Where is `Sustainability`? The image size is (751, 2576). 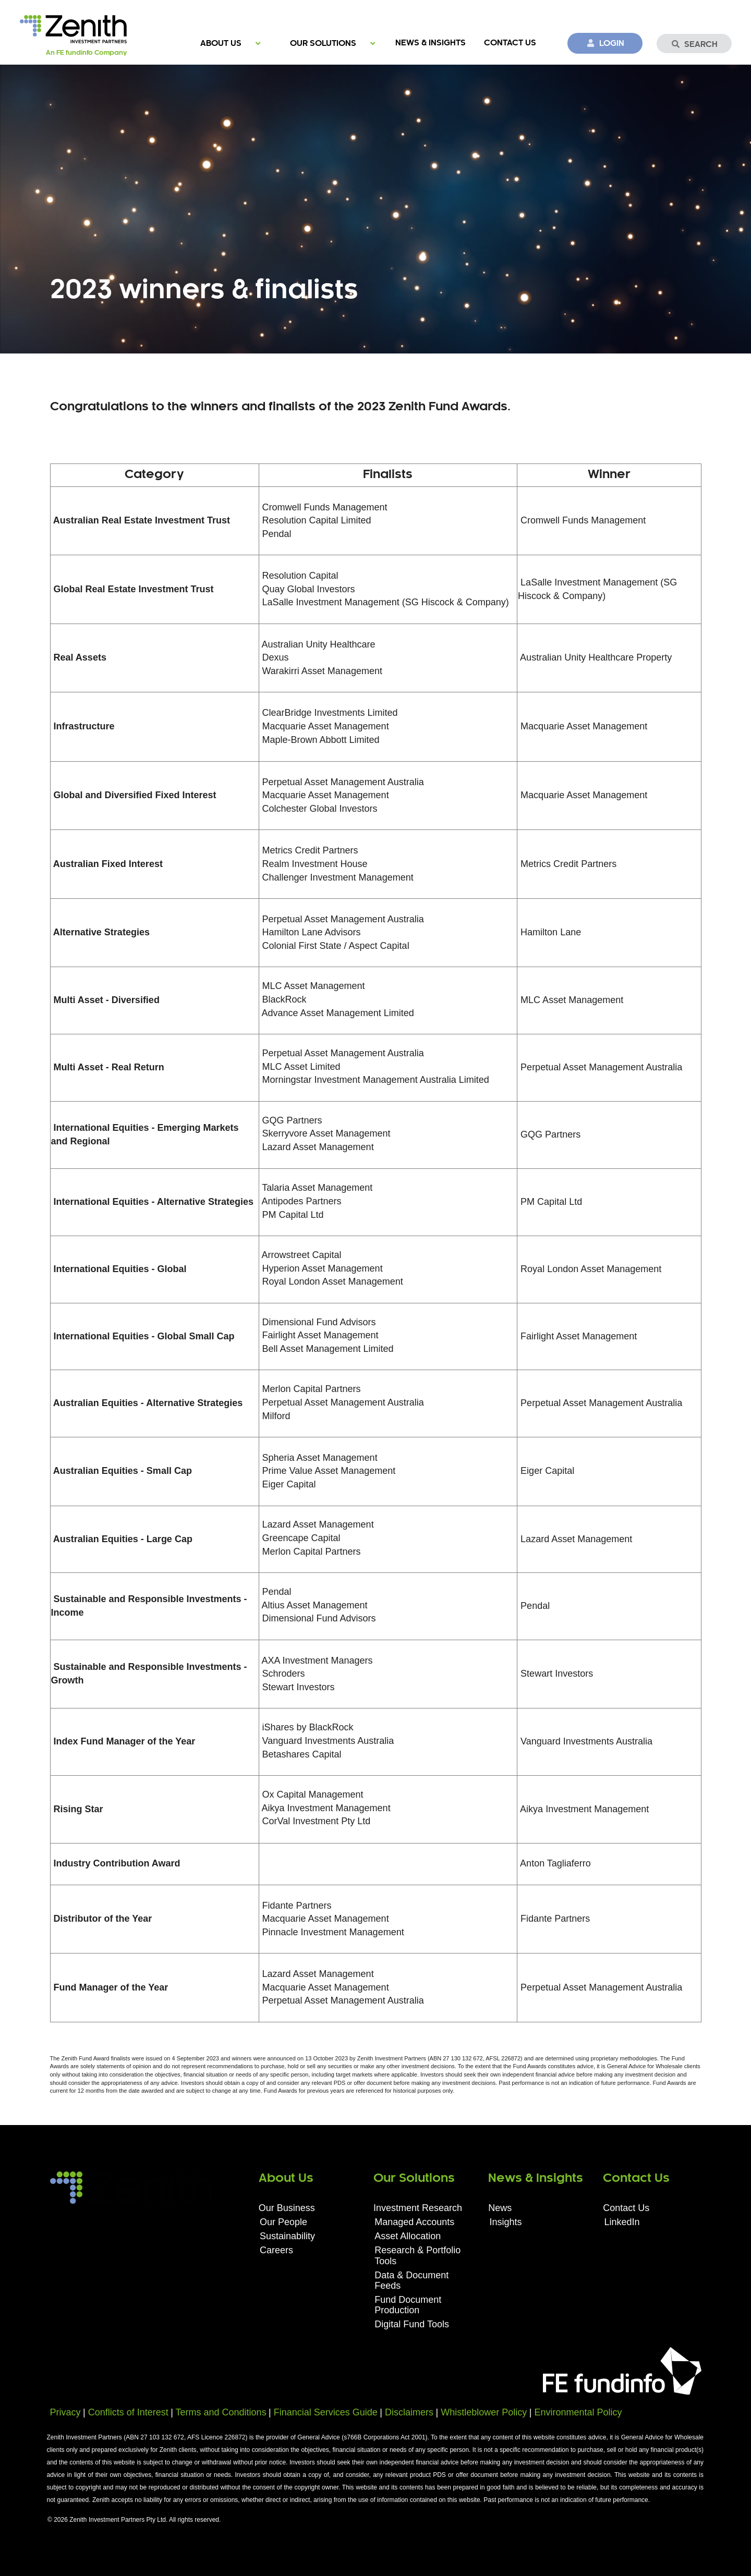 Sustainability is located at coordinates (287, 2236).